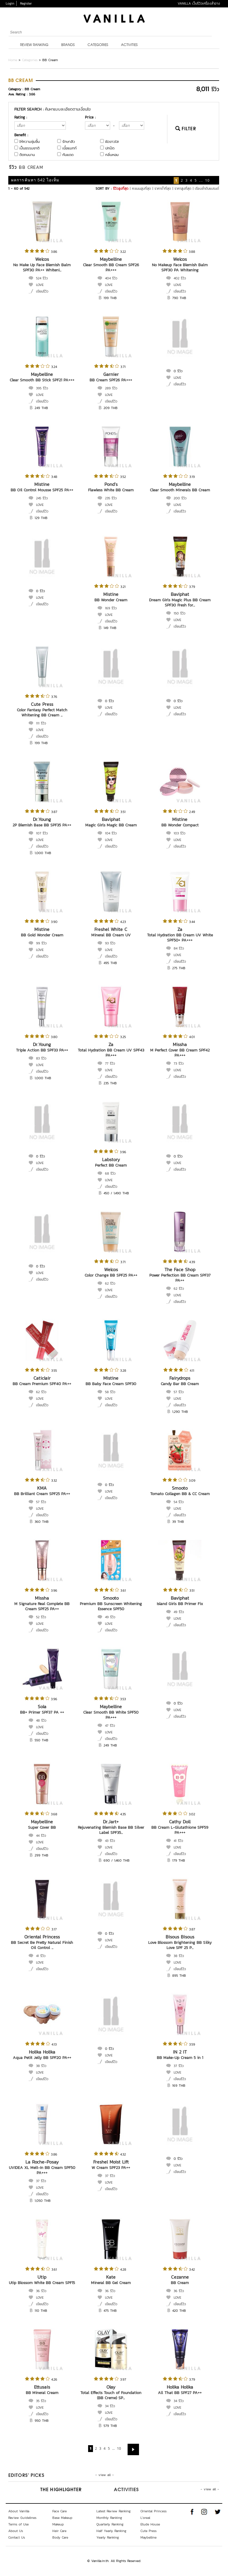 Image resolution: width=228 pixels, height=2576 pixels. Describe the element at coordinates (179, 1378) in the screenshot. I see `Fairydrops` at that location.